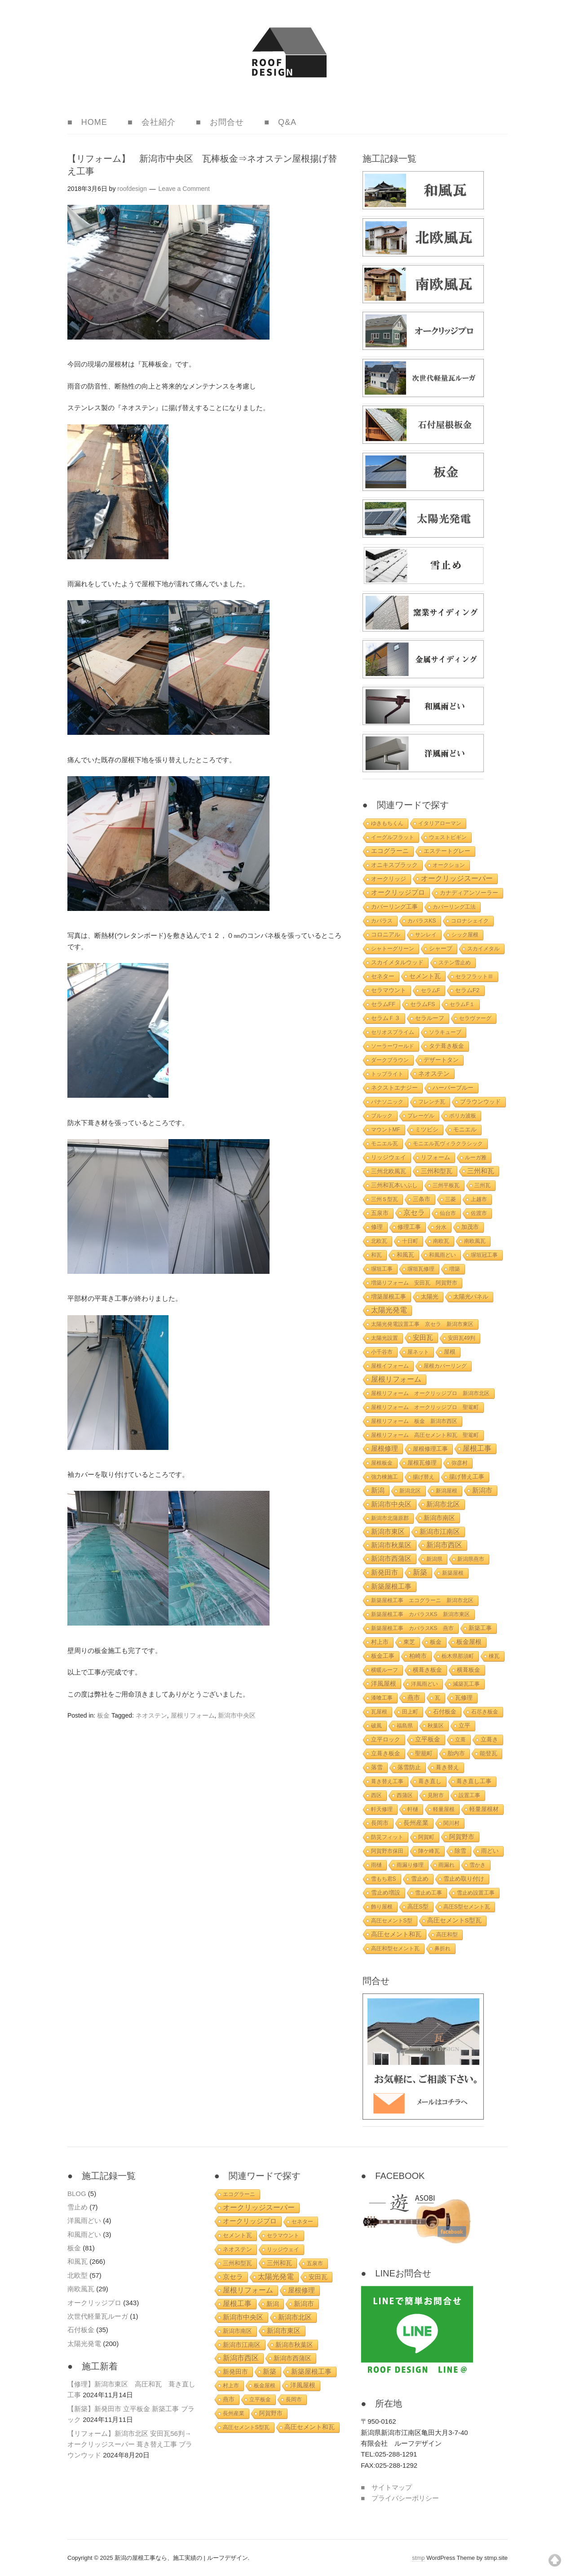 The image size is (575, 2576). Describe the element at coordinates (451, 1823) in the screenshot. I see `関川村` at that location.